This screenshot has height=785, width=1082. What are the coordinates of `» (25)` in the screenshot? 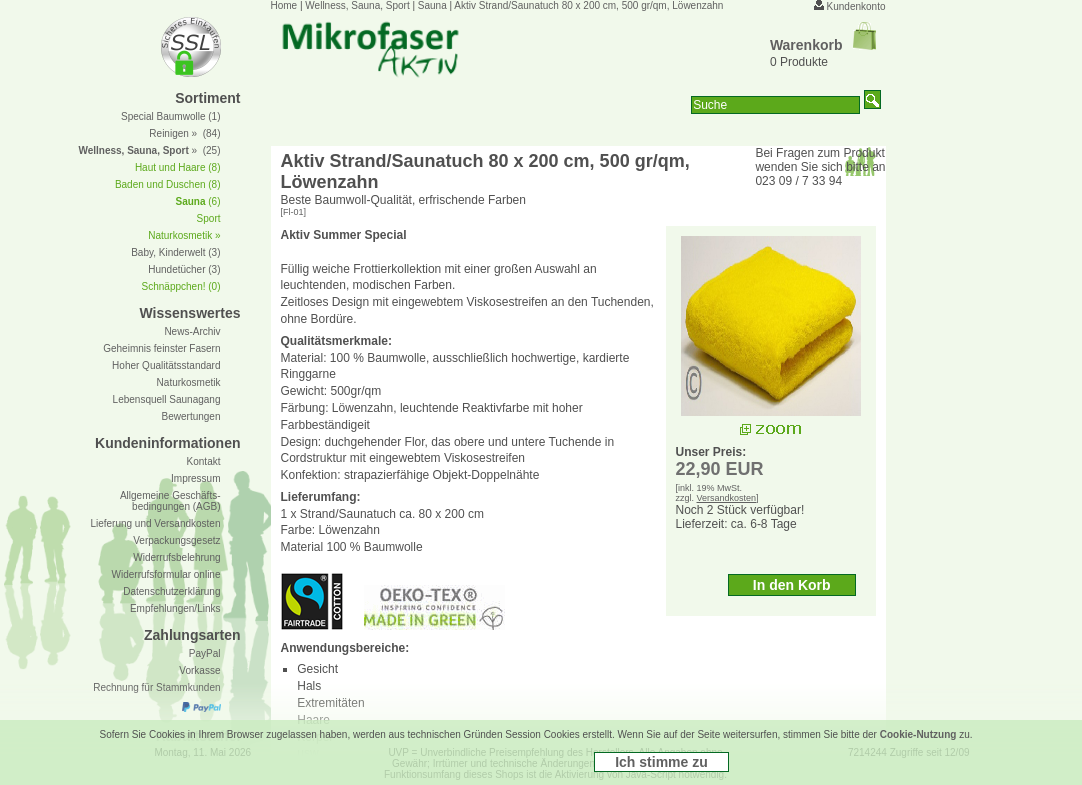 It's located at (149, 150).